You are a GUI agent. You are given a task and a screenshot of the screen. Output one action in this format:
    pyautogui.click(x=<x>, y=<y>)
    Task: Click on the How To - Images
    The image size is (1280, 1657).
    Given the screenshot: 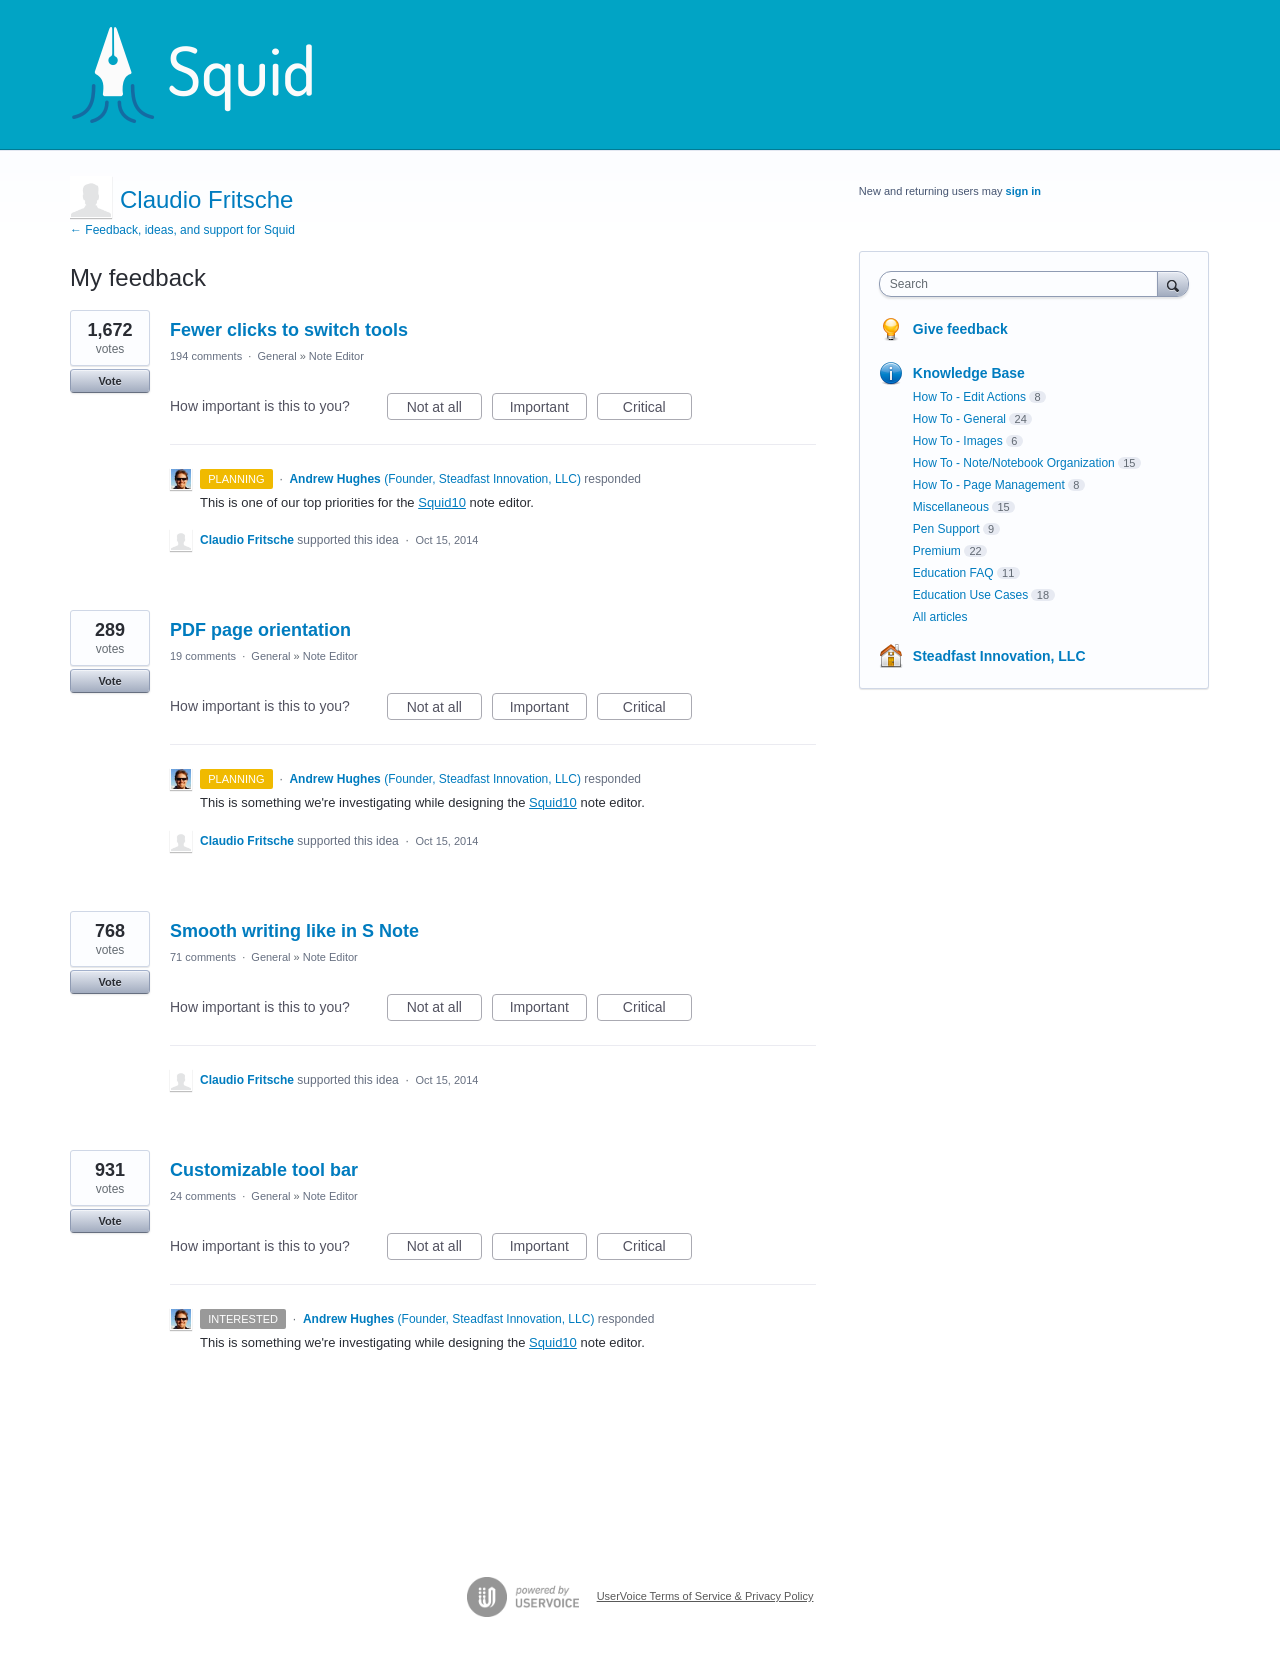 What is the action you would take?
    pyautogui.click(x=958, y=441)
    